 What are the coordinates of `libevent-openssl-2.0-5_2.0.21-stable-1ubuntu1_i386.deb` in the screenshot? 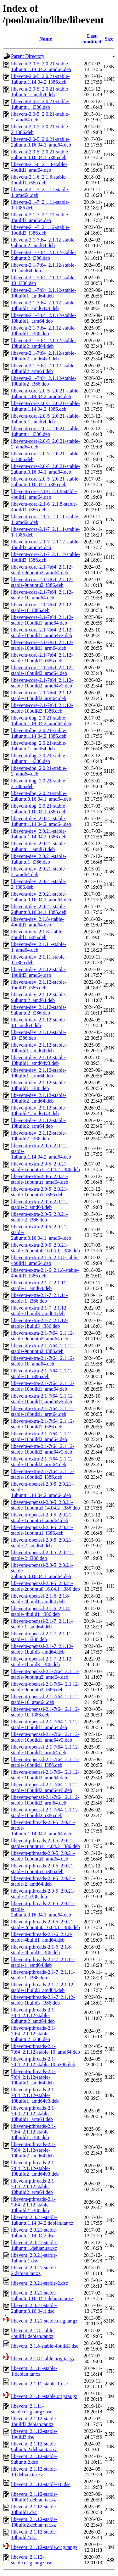 It's located at (42, 1530).